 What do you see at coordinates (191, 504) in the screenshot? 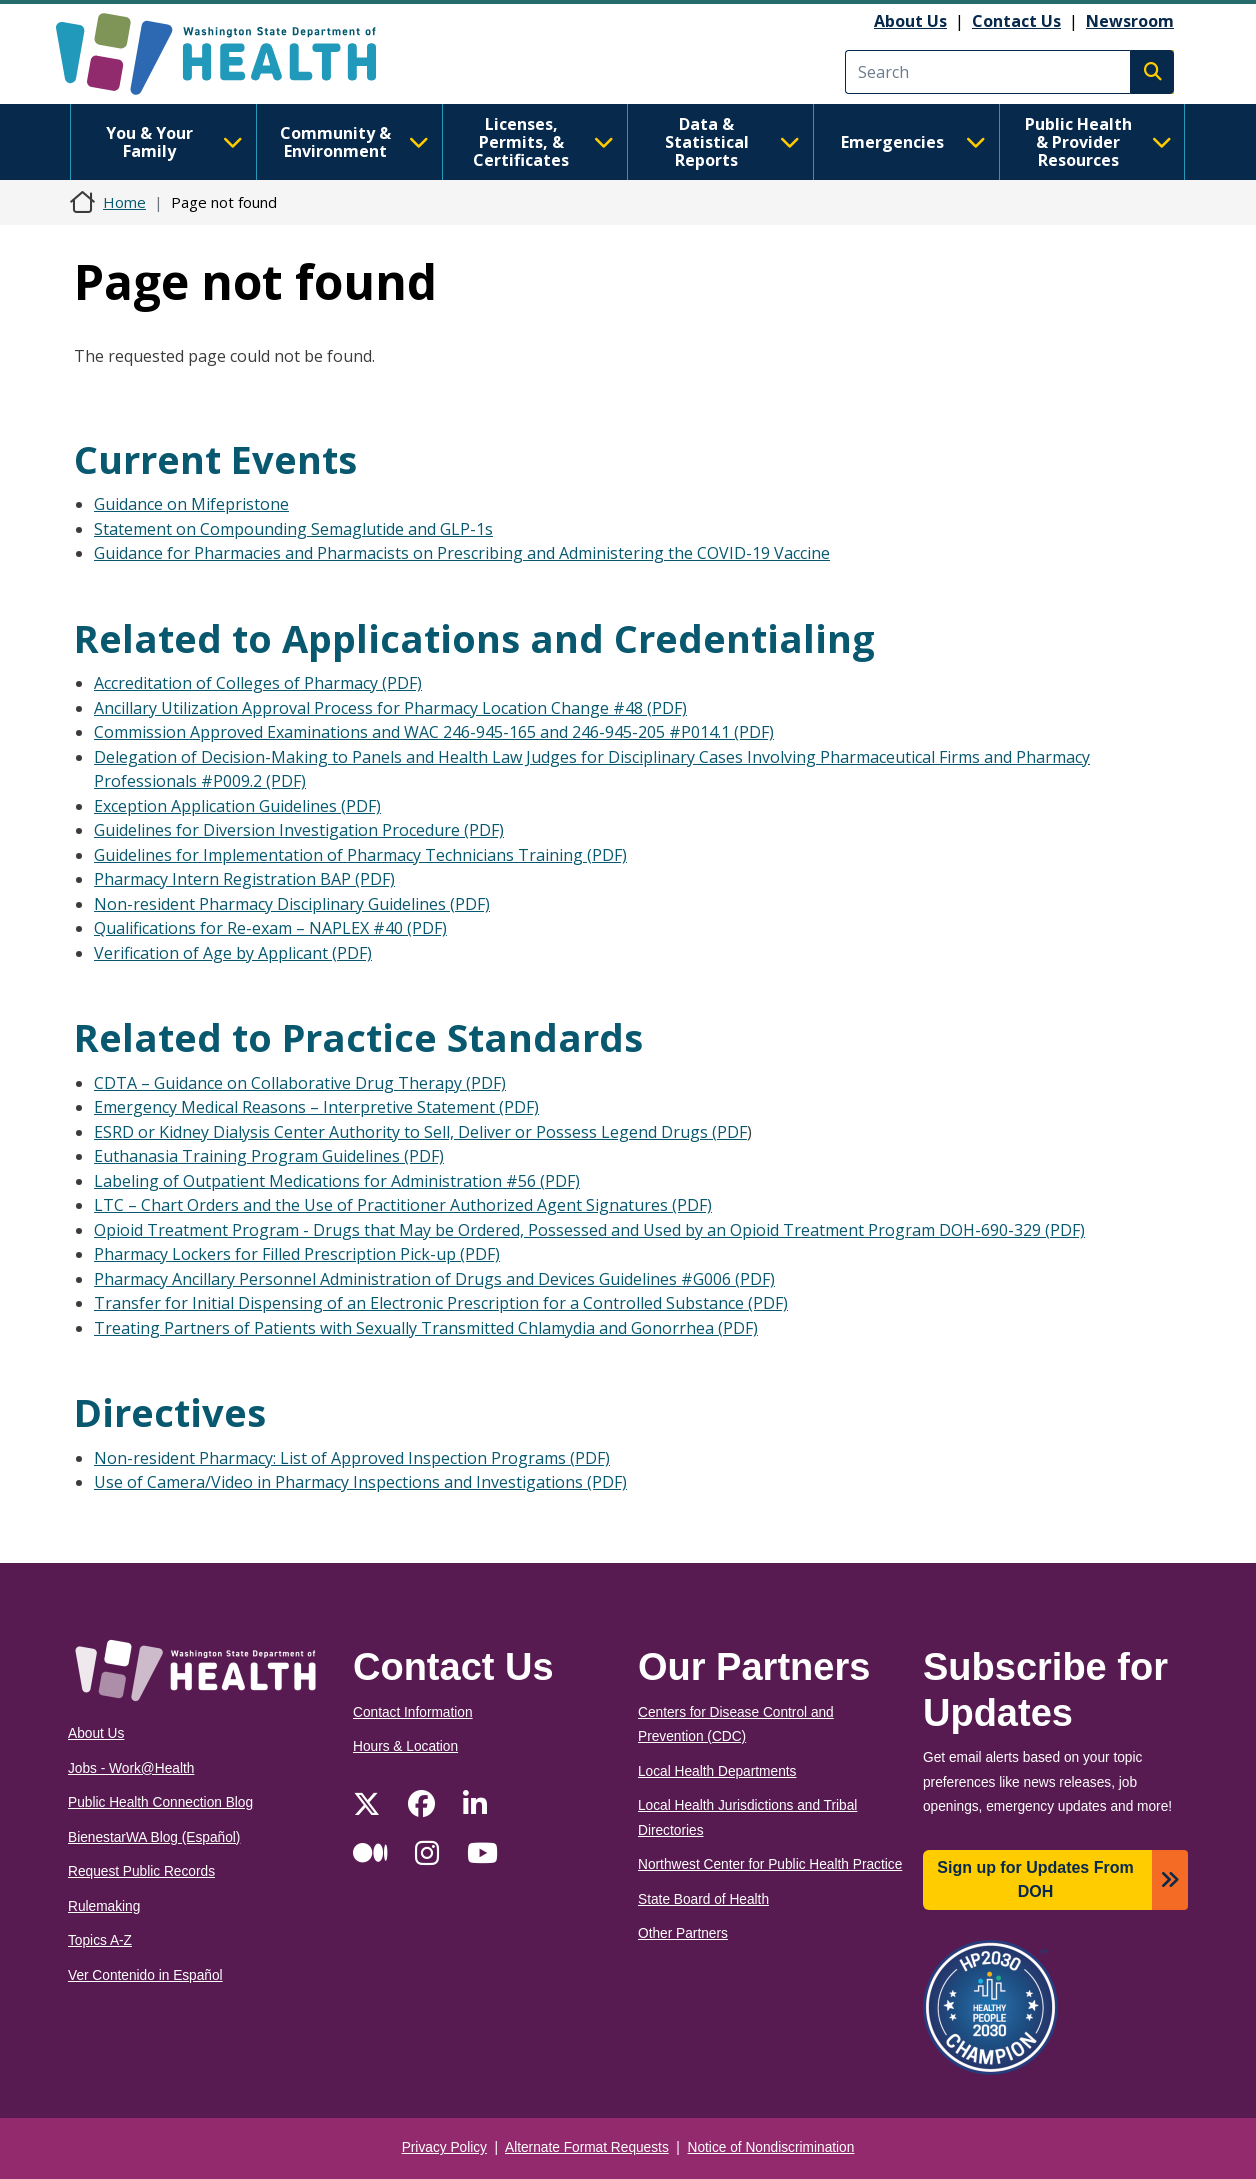
I see `Guidance on Mifepristone` at bounding box center [191, 504].